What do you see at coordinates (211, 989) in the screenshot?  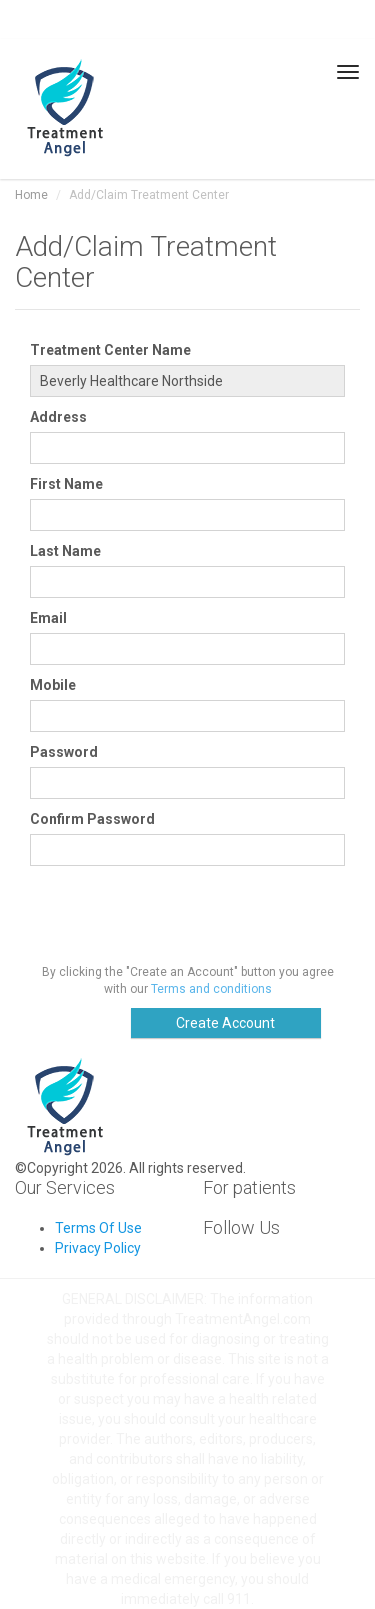 I see `Terms and conditions` at bounding box center [211, 989].